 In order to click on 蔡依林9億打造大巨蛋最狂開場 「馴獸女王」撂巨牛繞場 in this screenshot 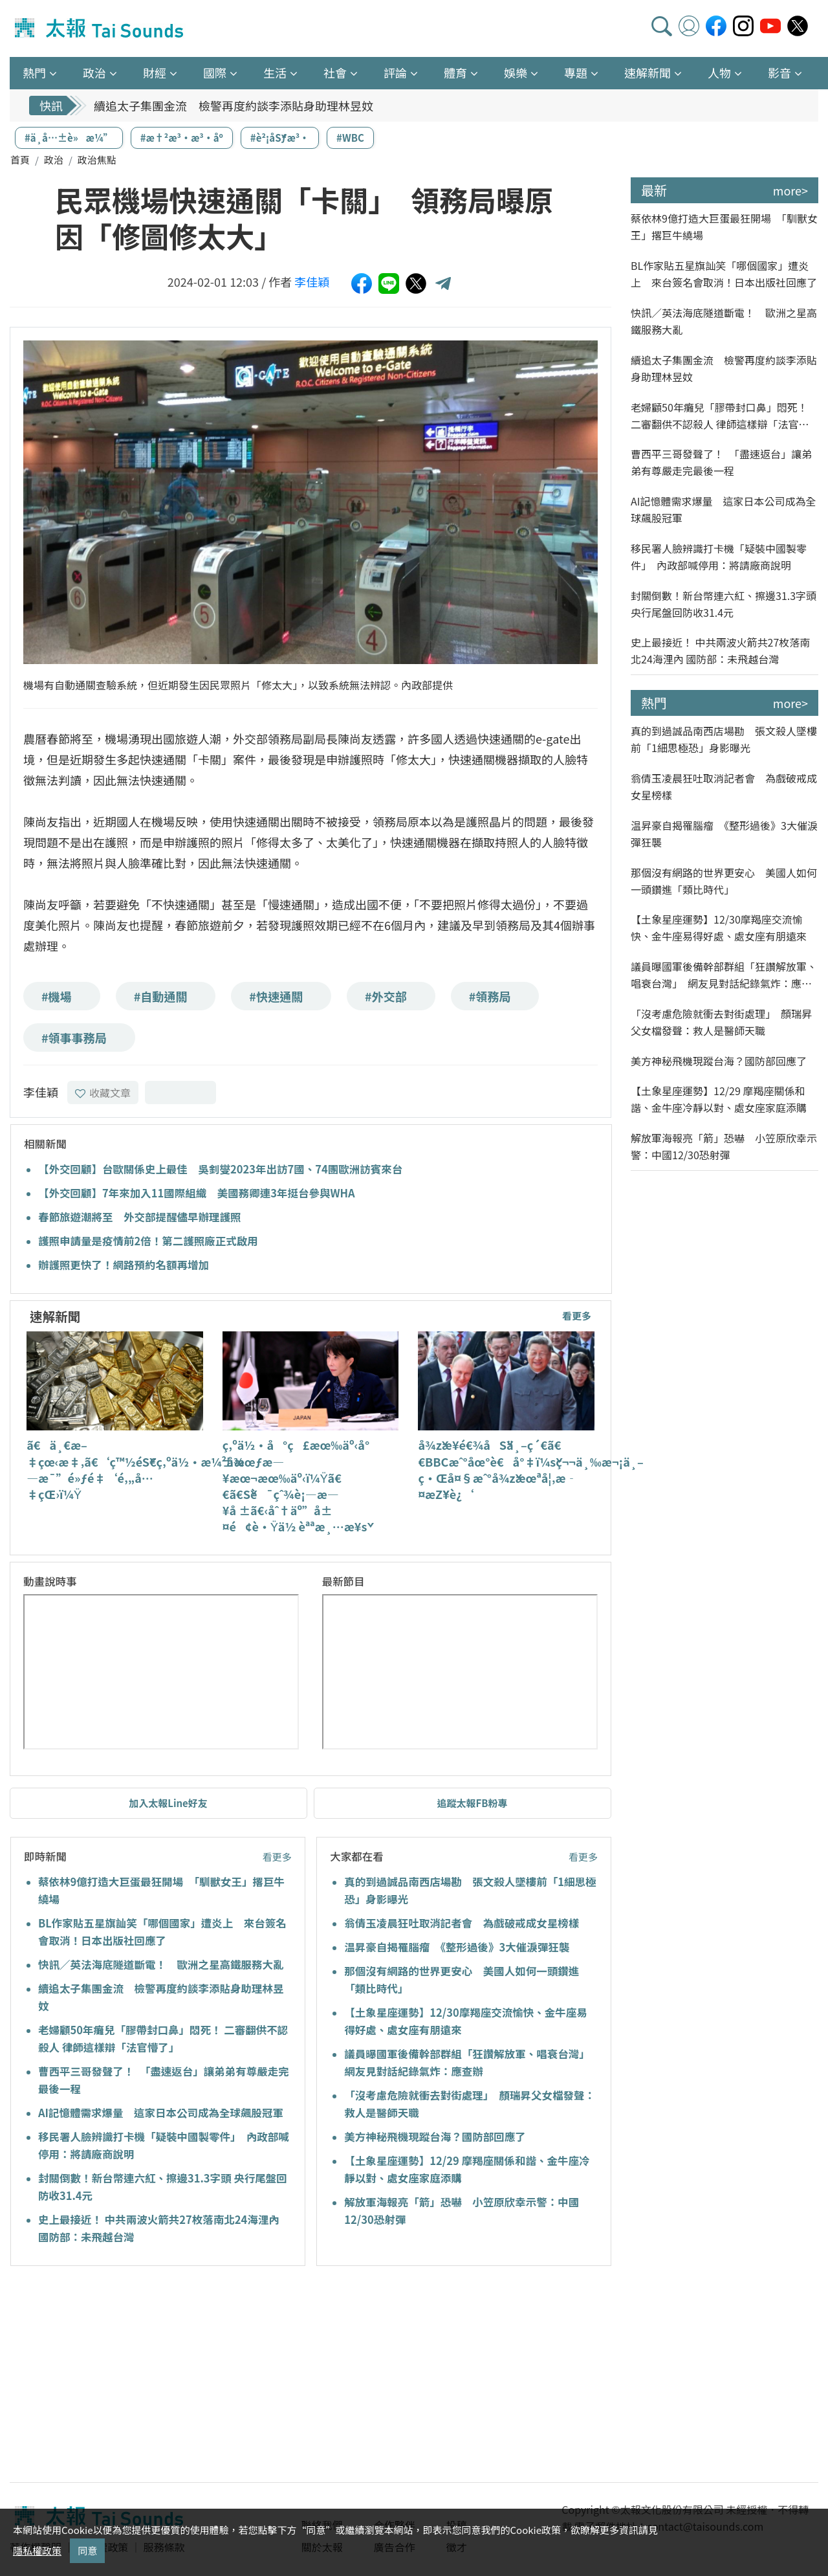, I will do `click(724, 226)`.